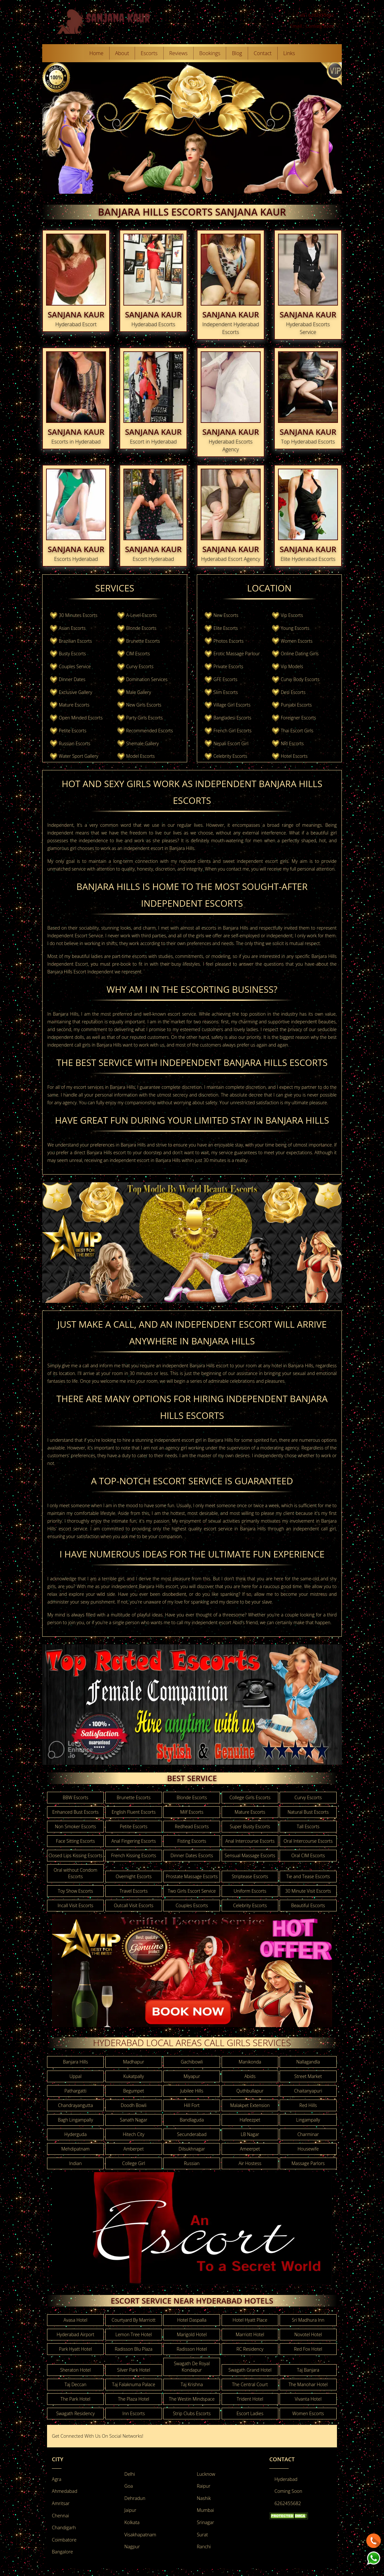  What do you see at coordinates (138, 653) in the screenshot?
I see `CIM Escorts` at bounding box center [138, 653].